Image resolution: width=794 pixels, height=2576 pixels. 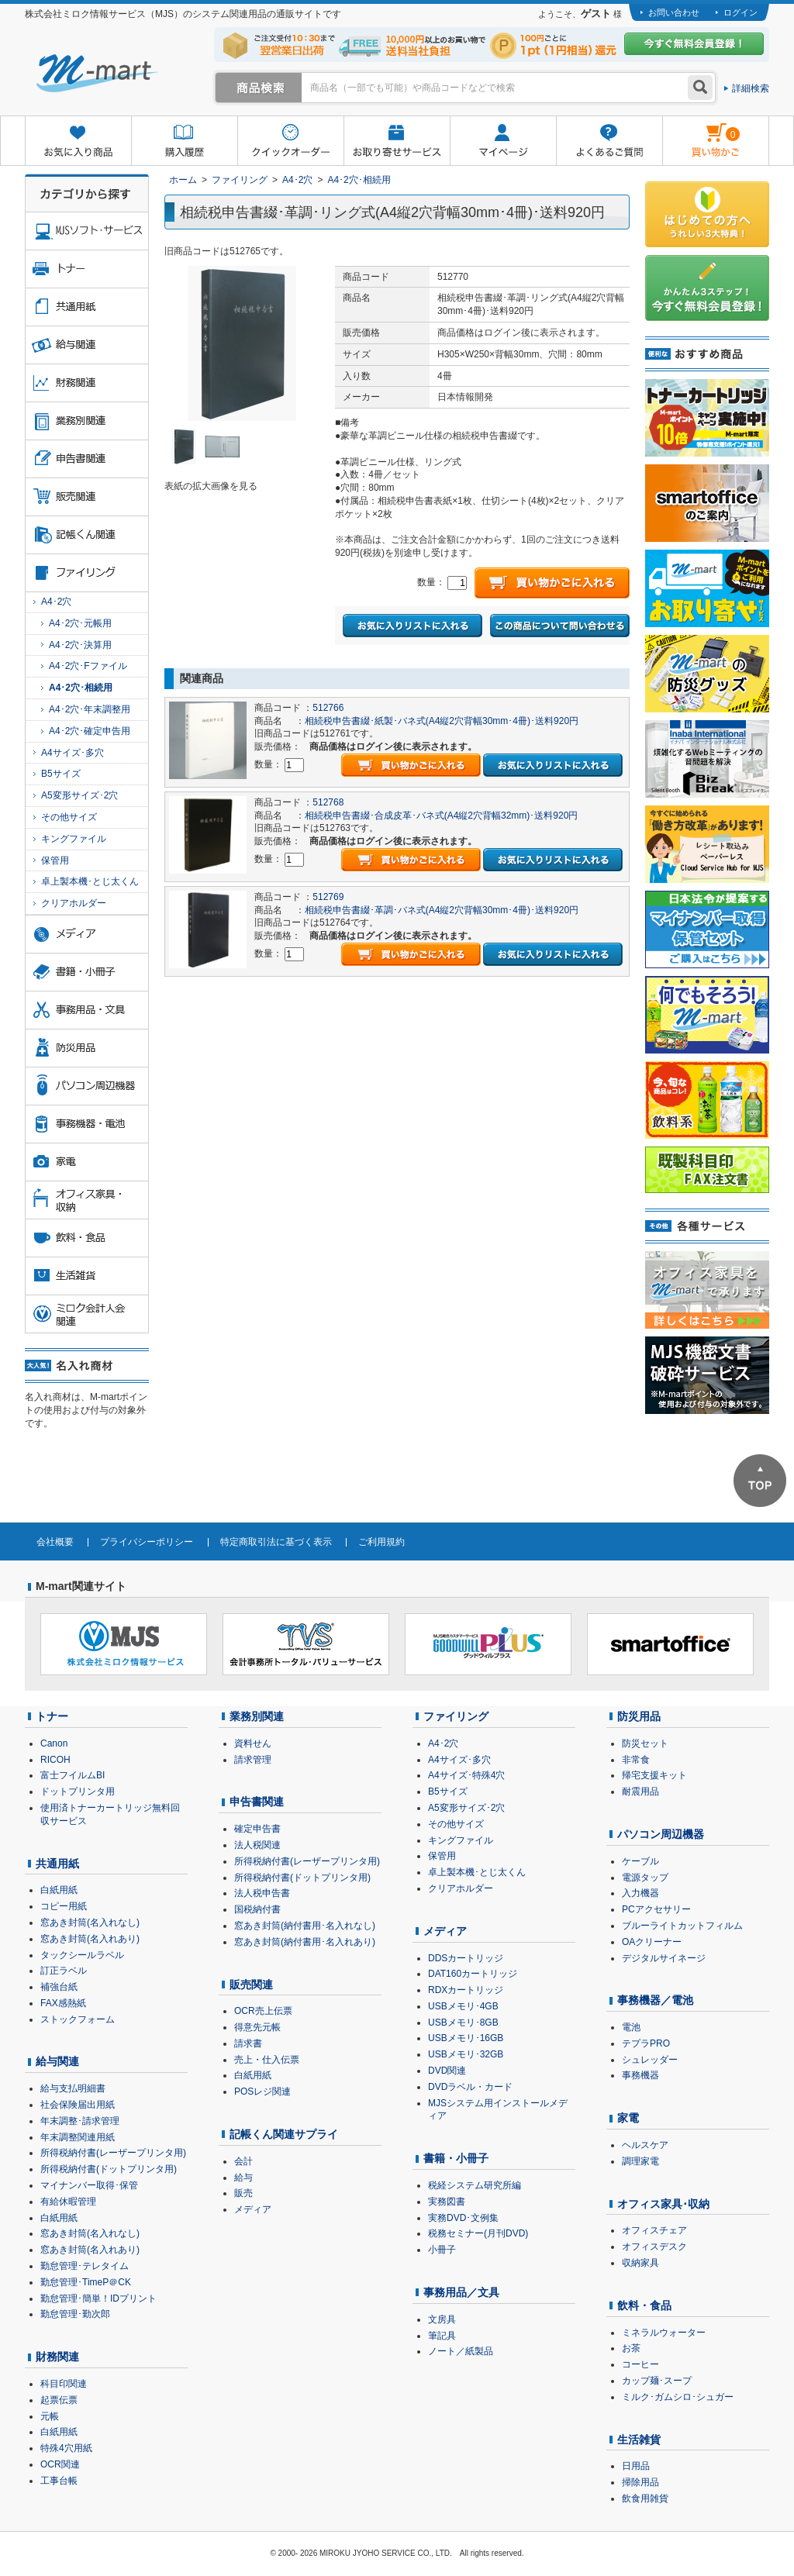 I want to click on A4･2穴, so click(x=297, y=179).